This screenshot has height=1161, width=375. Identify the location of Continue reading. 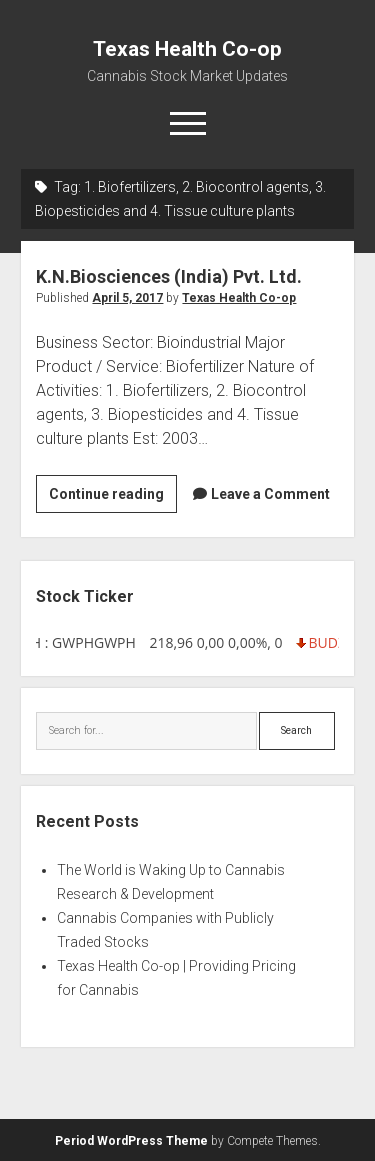
(113, 497).